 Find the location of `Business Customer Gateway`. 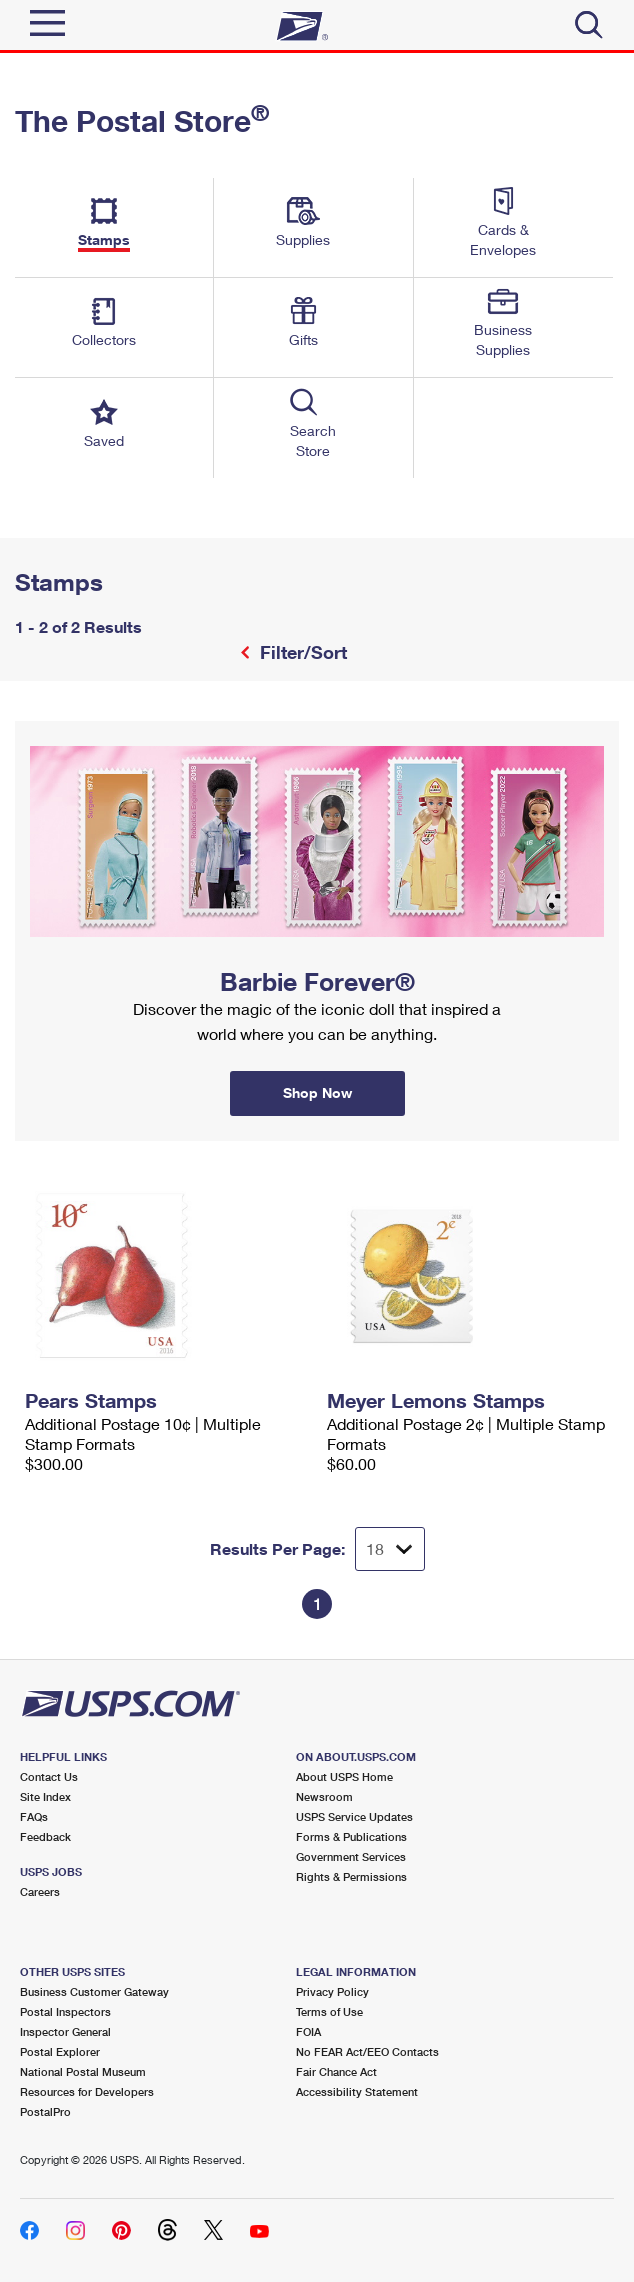

Business Customer Gateway is located at coordinates (94, 1991).